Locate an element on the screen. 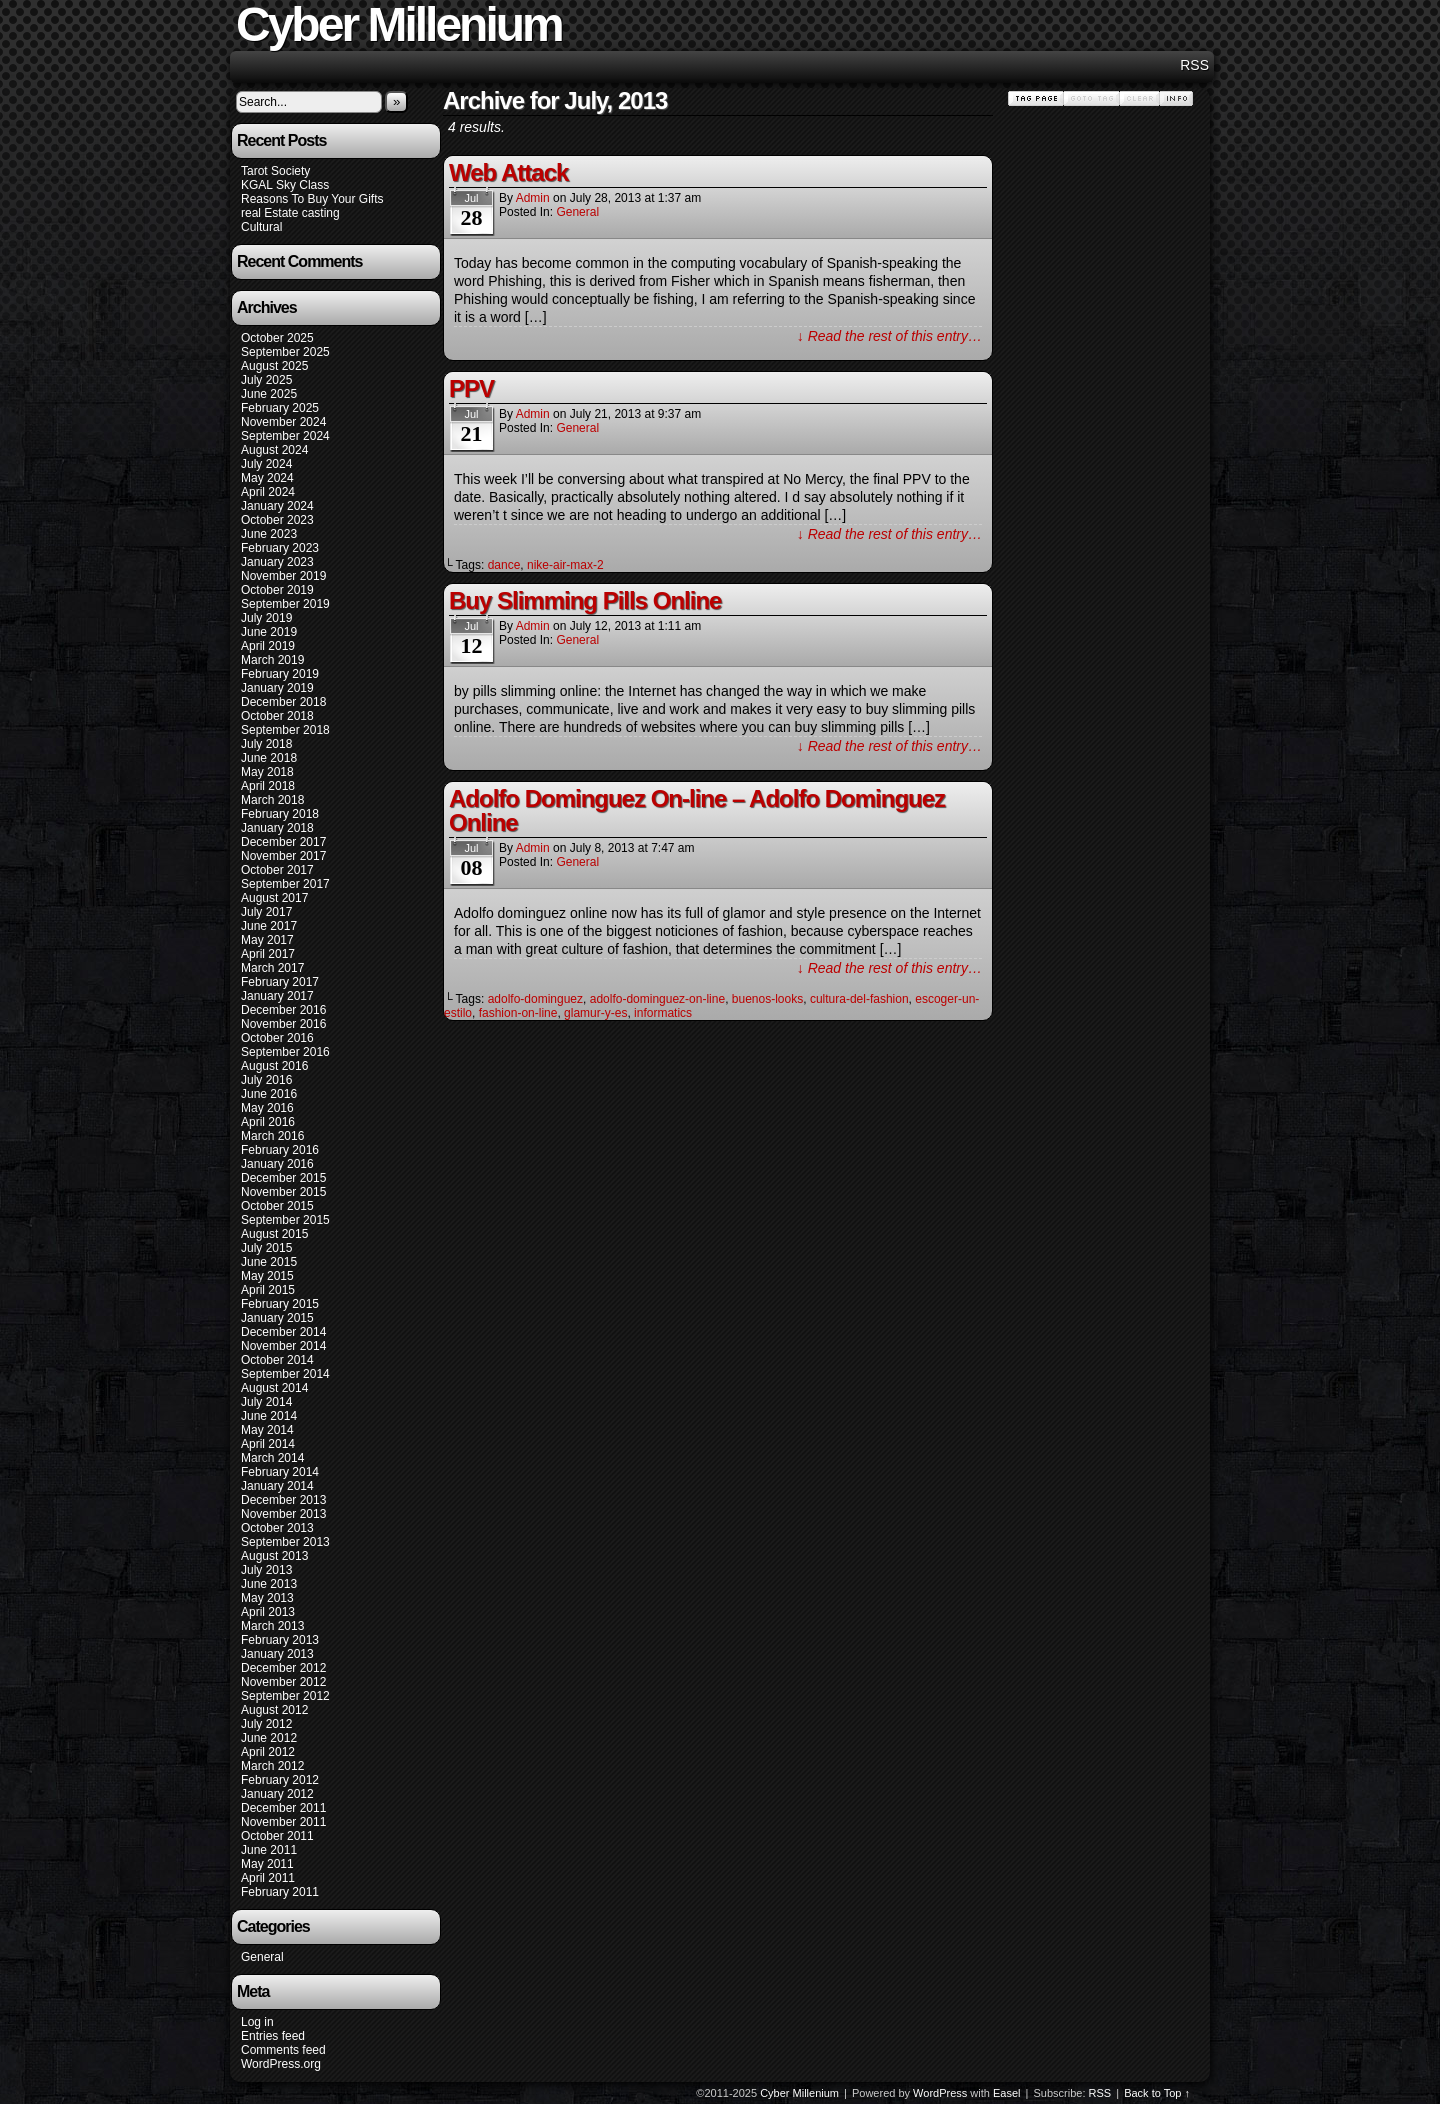 The width and height of the screenshot is (1440, 2104). December 2013 is located at coordinates (283, 1500).